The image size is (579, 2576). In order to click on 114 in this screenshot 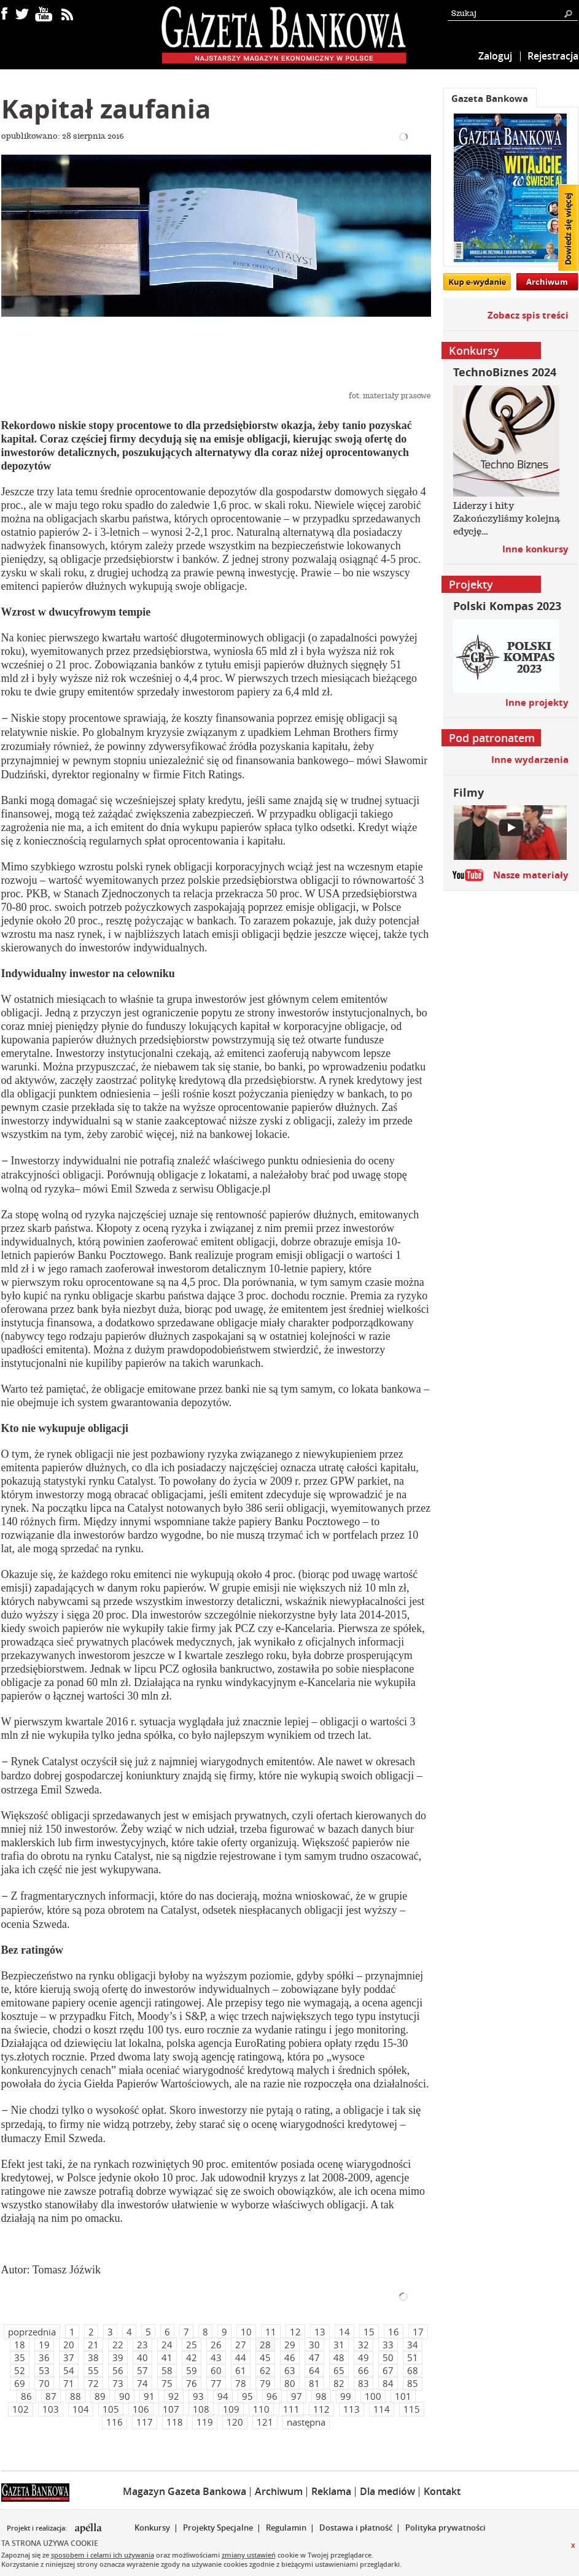, I will do `click(381, 2409)`.